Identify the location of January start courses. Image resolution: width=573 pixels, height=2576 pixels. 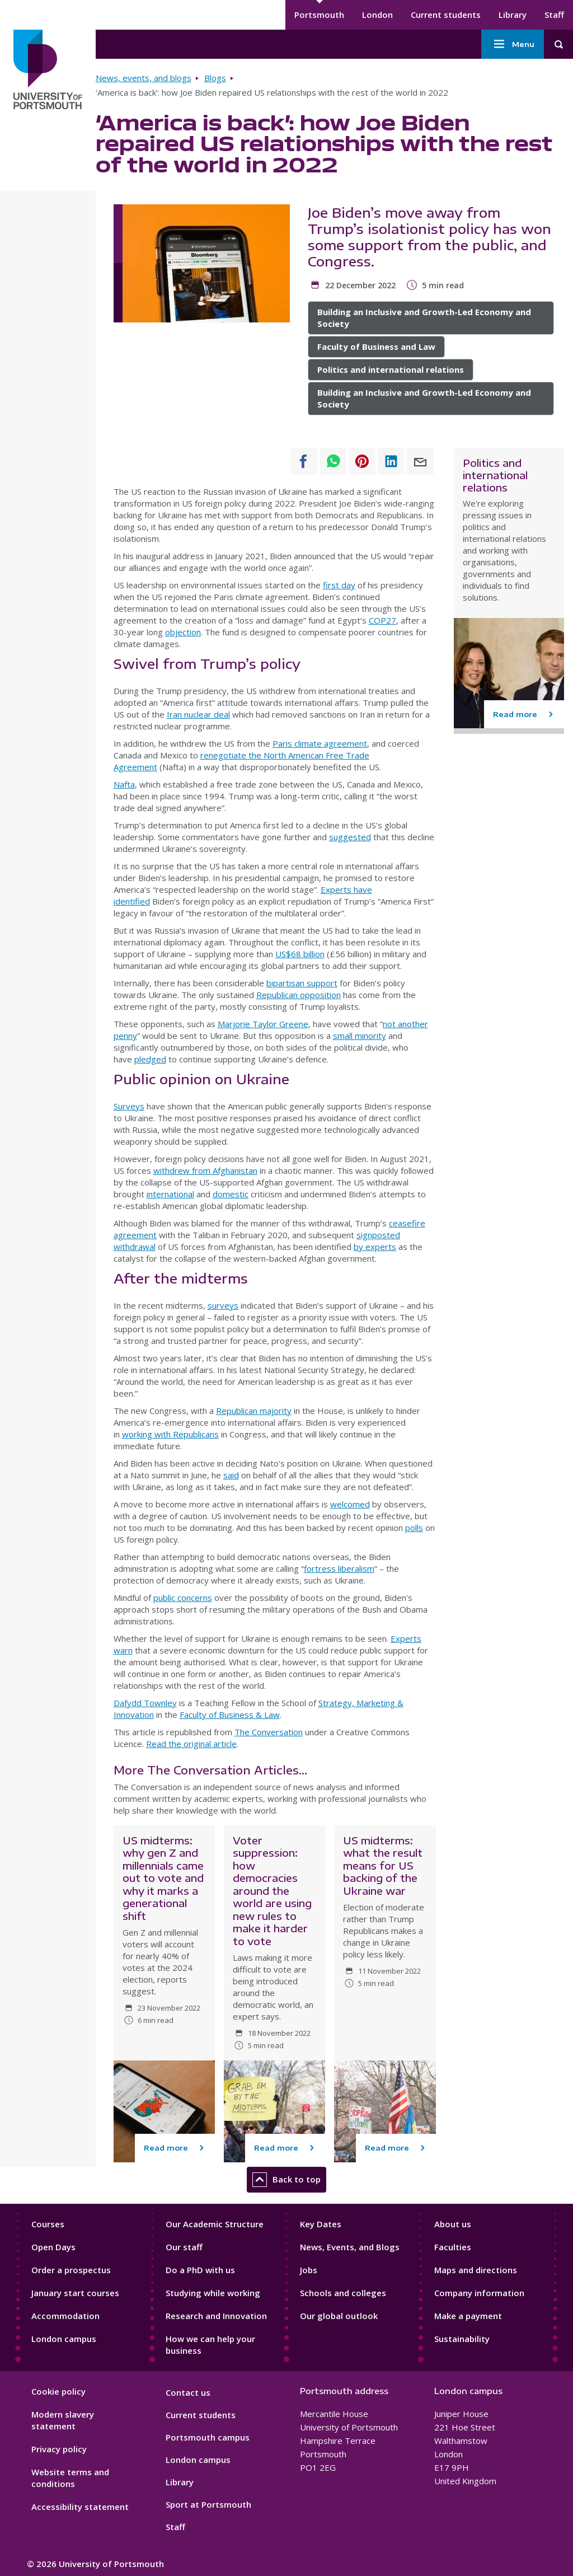
(75, 2292).